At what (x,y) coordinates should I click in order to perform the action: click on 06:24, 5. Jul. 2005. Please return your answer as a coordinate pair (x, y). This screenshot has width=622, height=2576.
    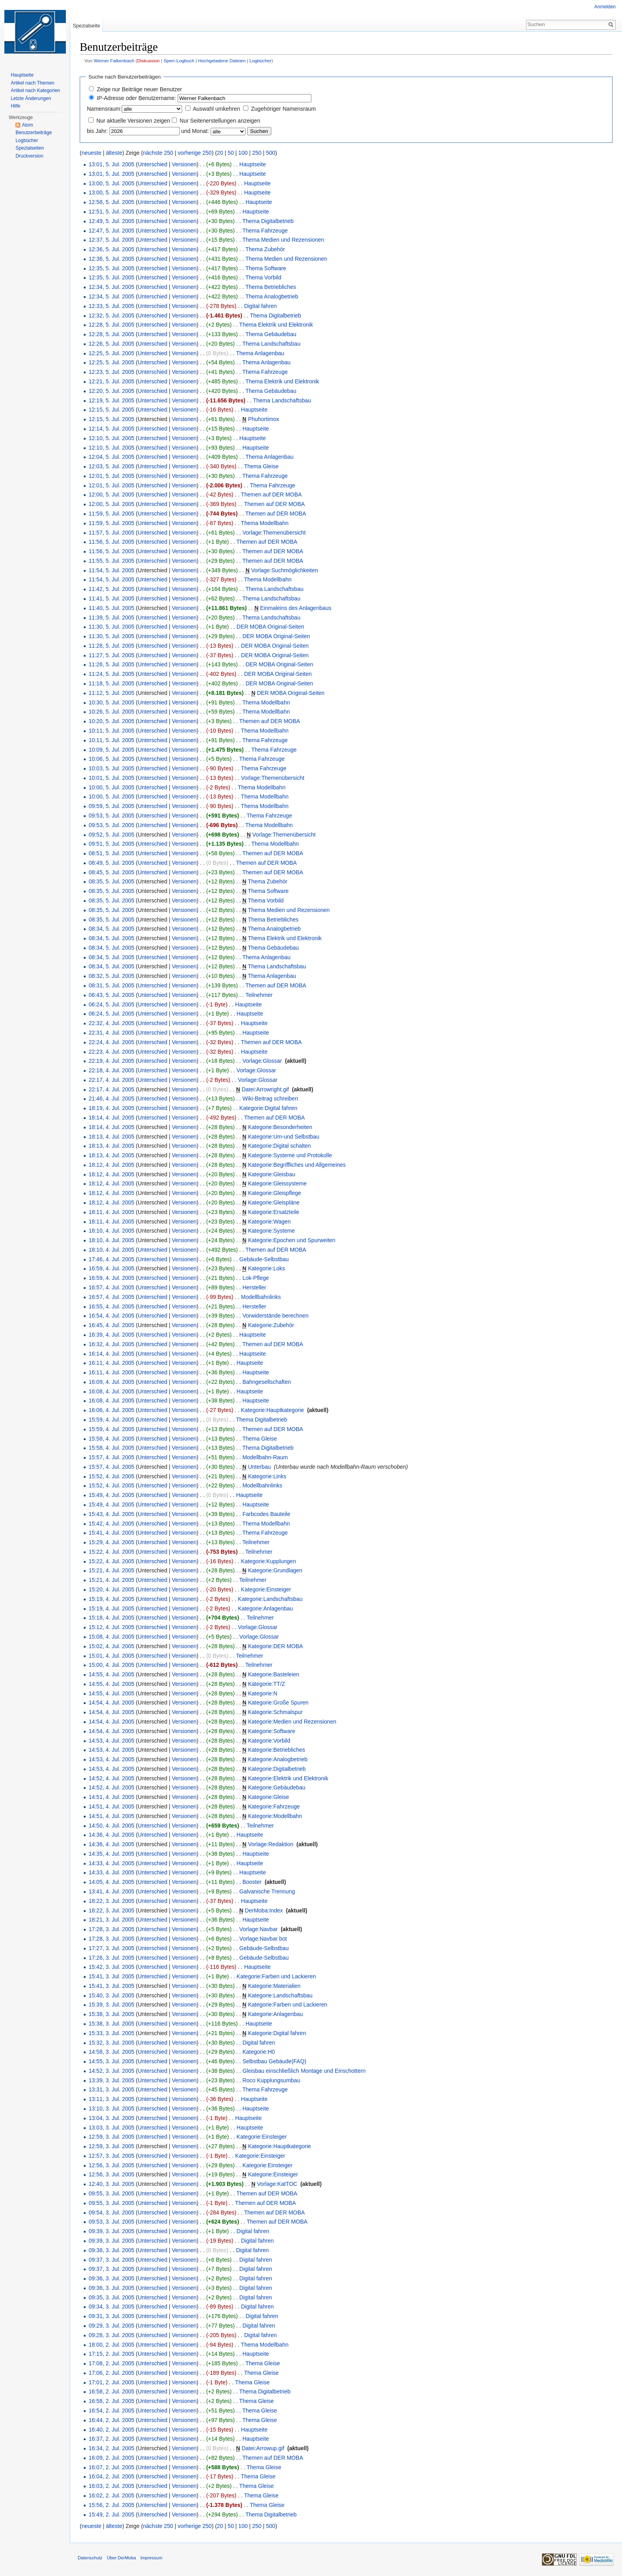
    Looking at the image, I should click on (111, 1004).